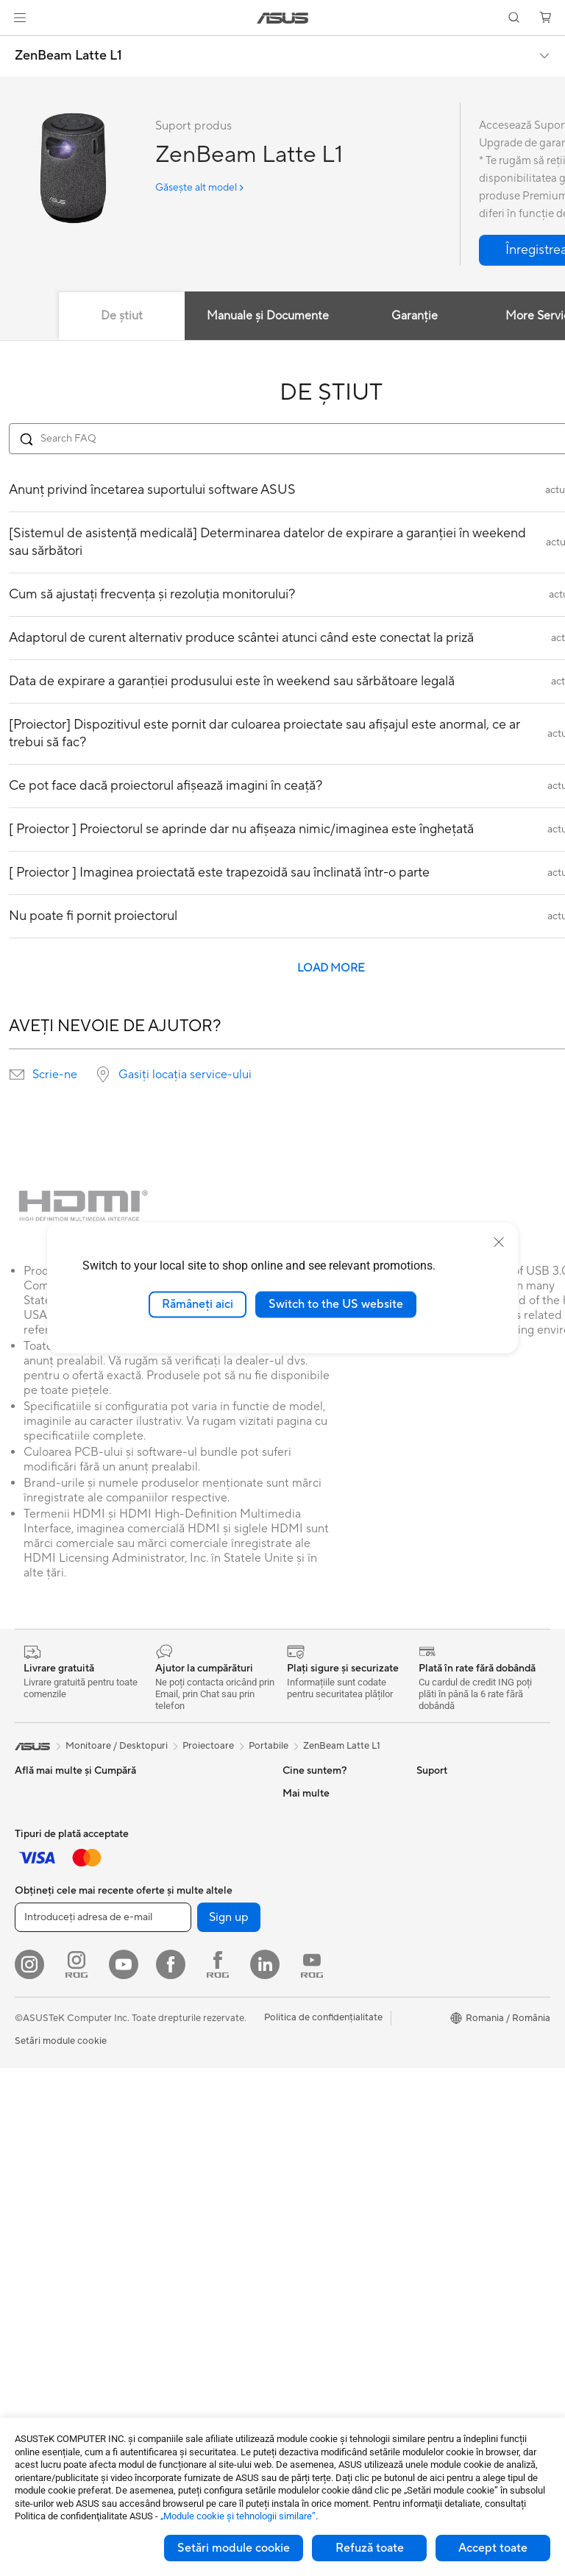  Describe the element at coordinates (48, 1860) in the screenshot. I see `Pentru Creatori` at that location.